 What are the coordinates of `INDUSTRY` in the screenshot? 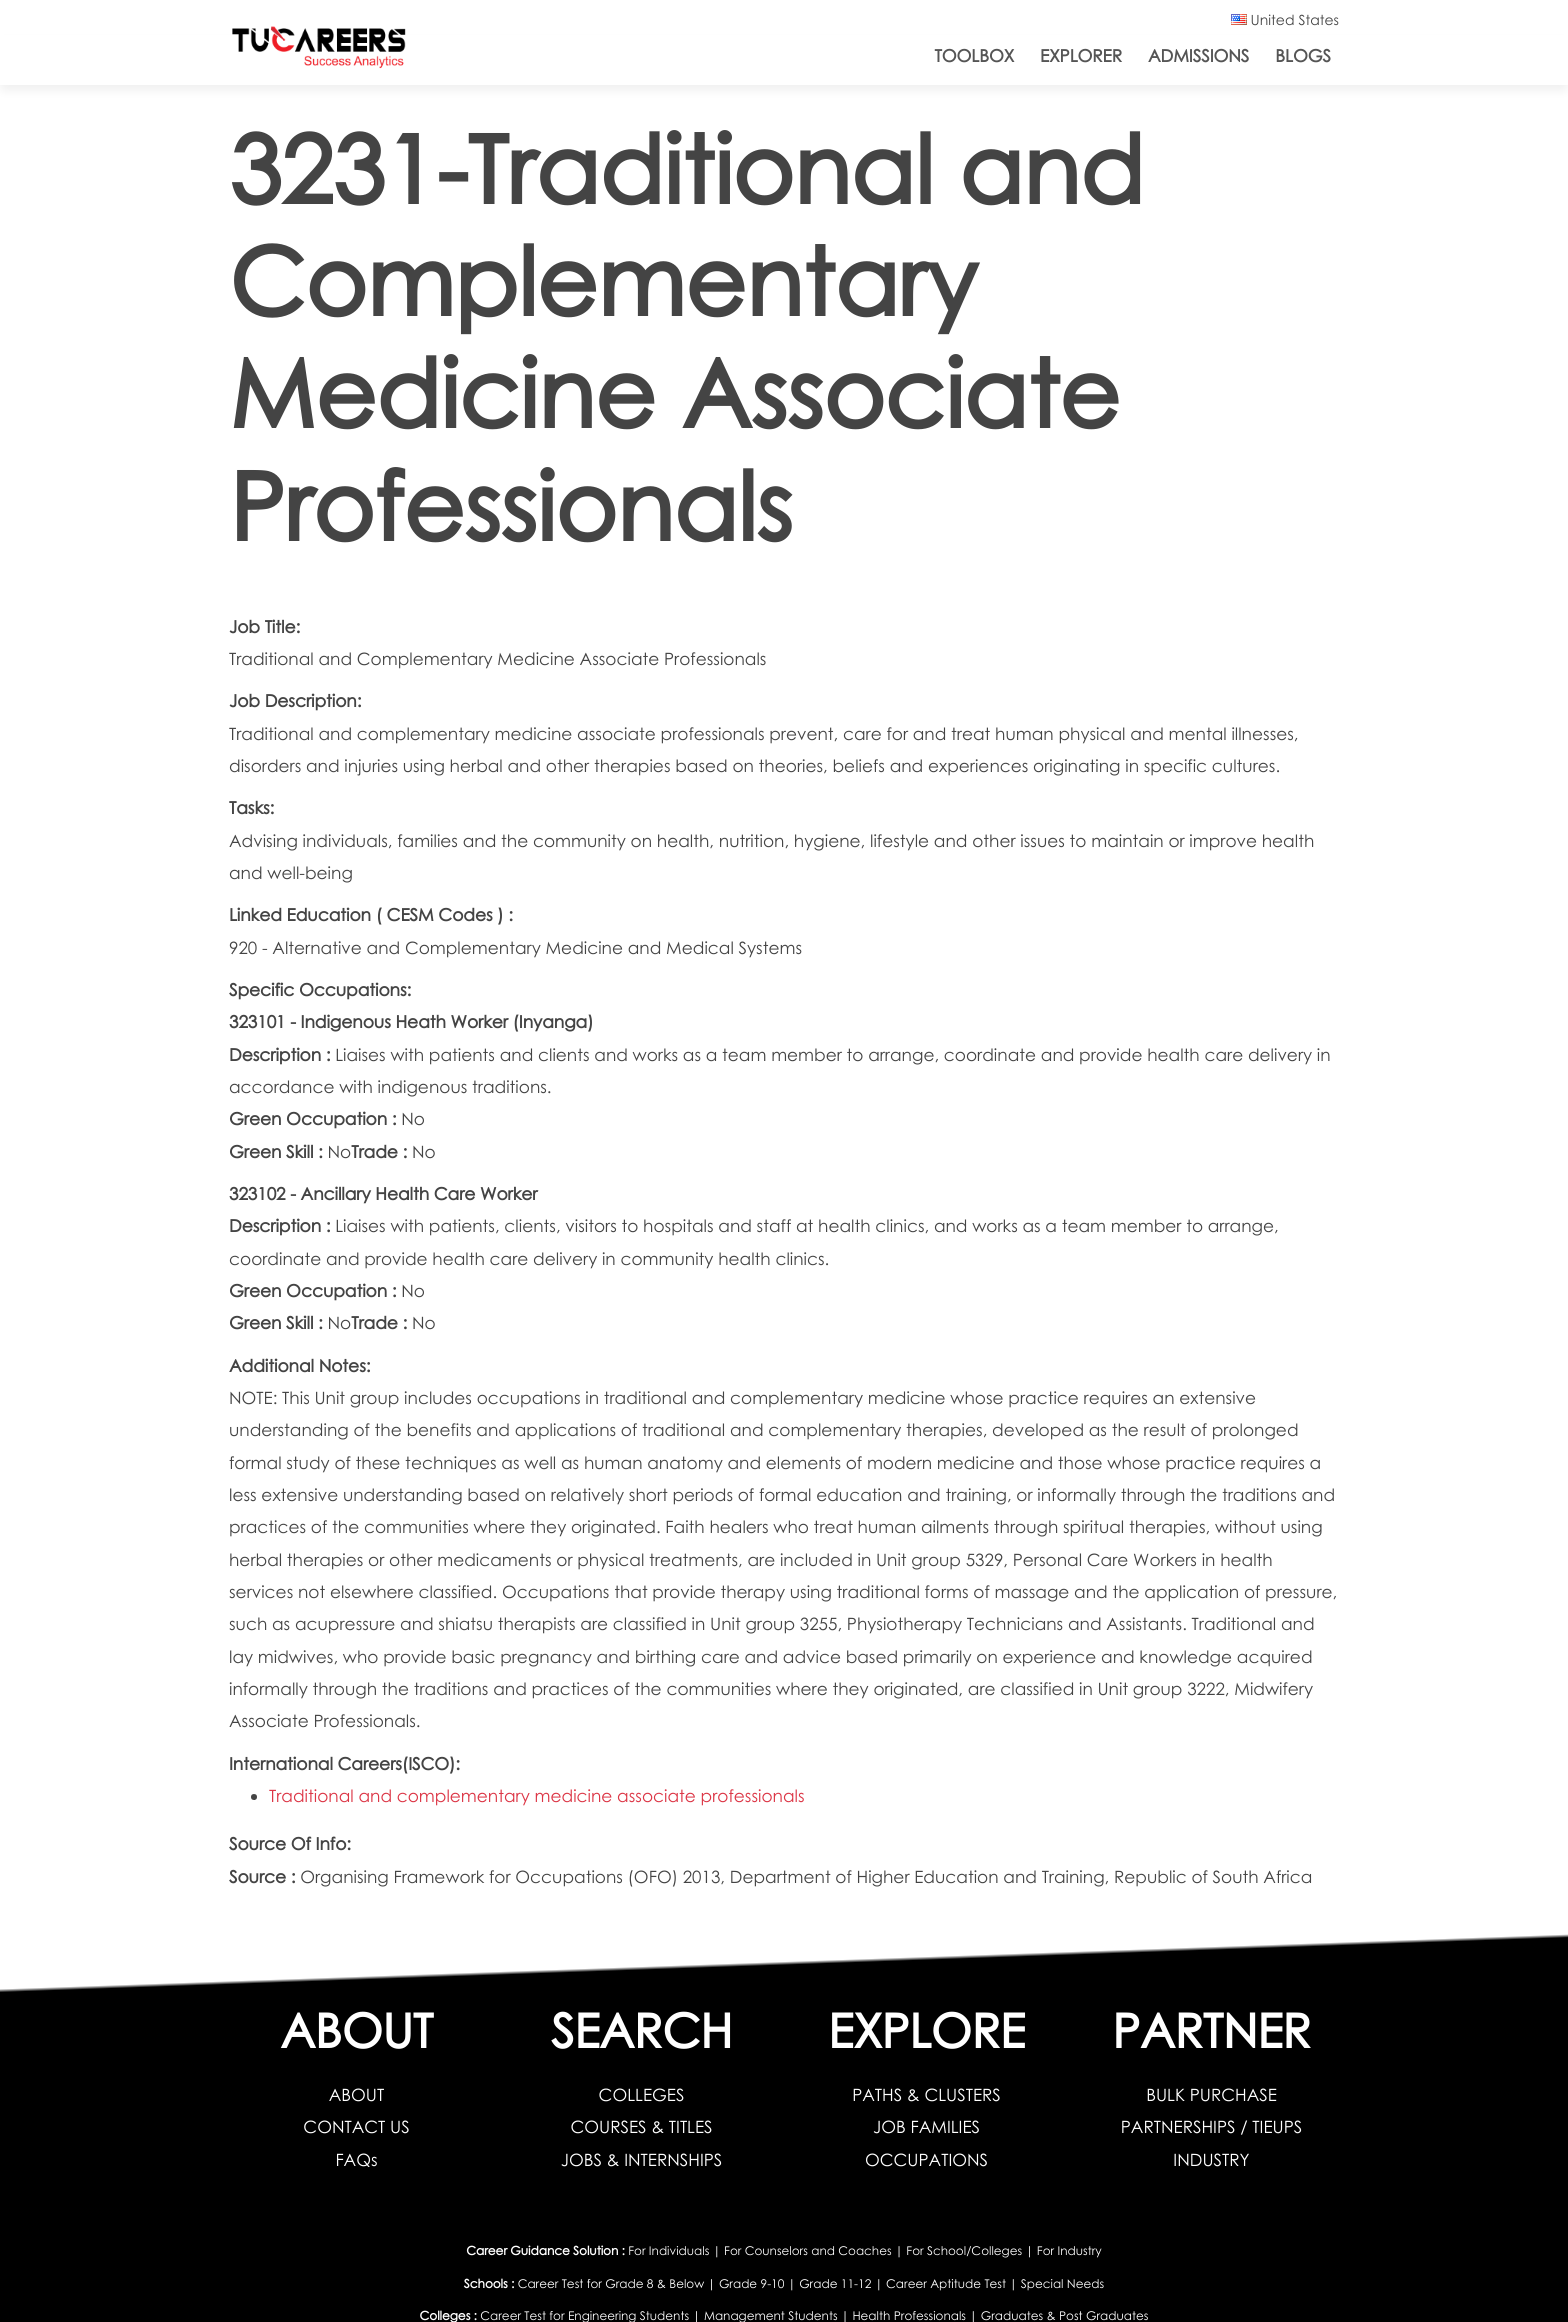 It's located at (1211, 2159).